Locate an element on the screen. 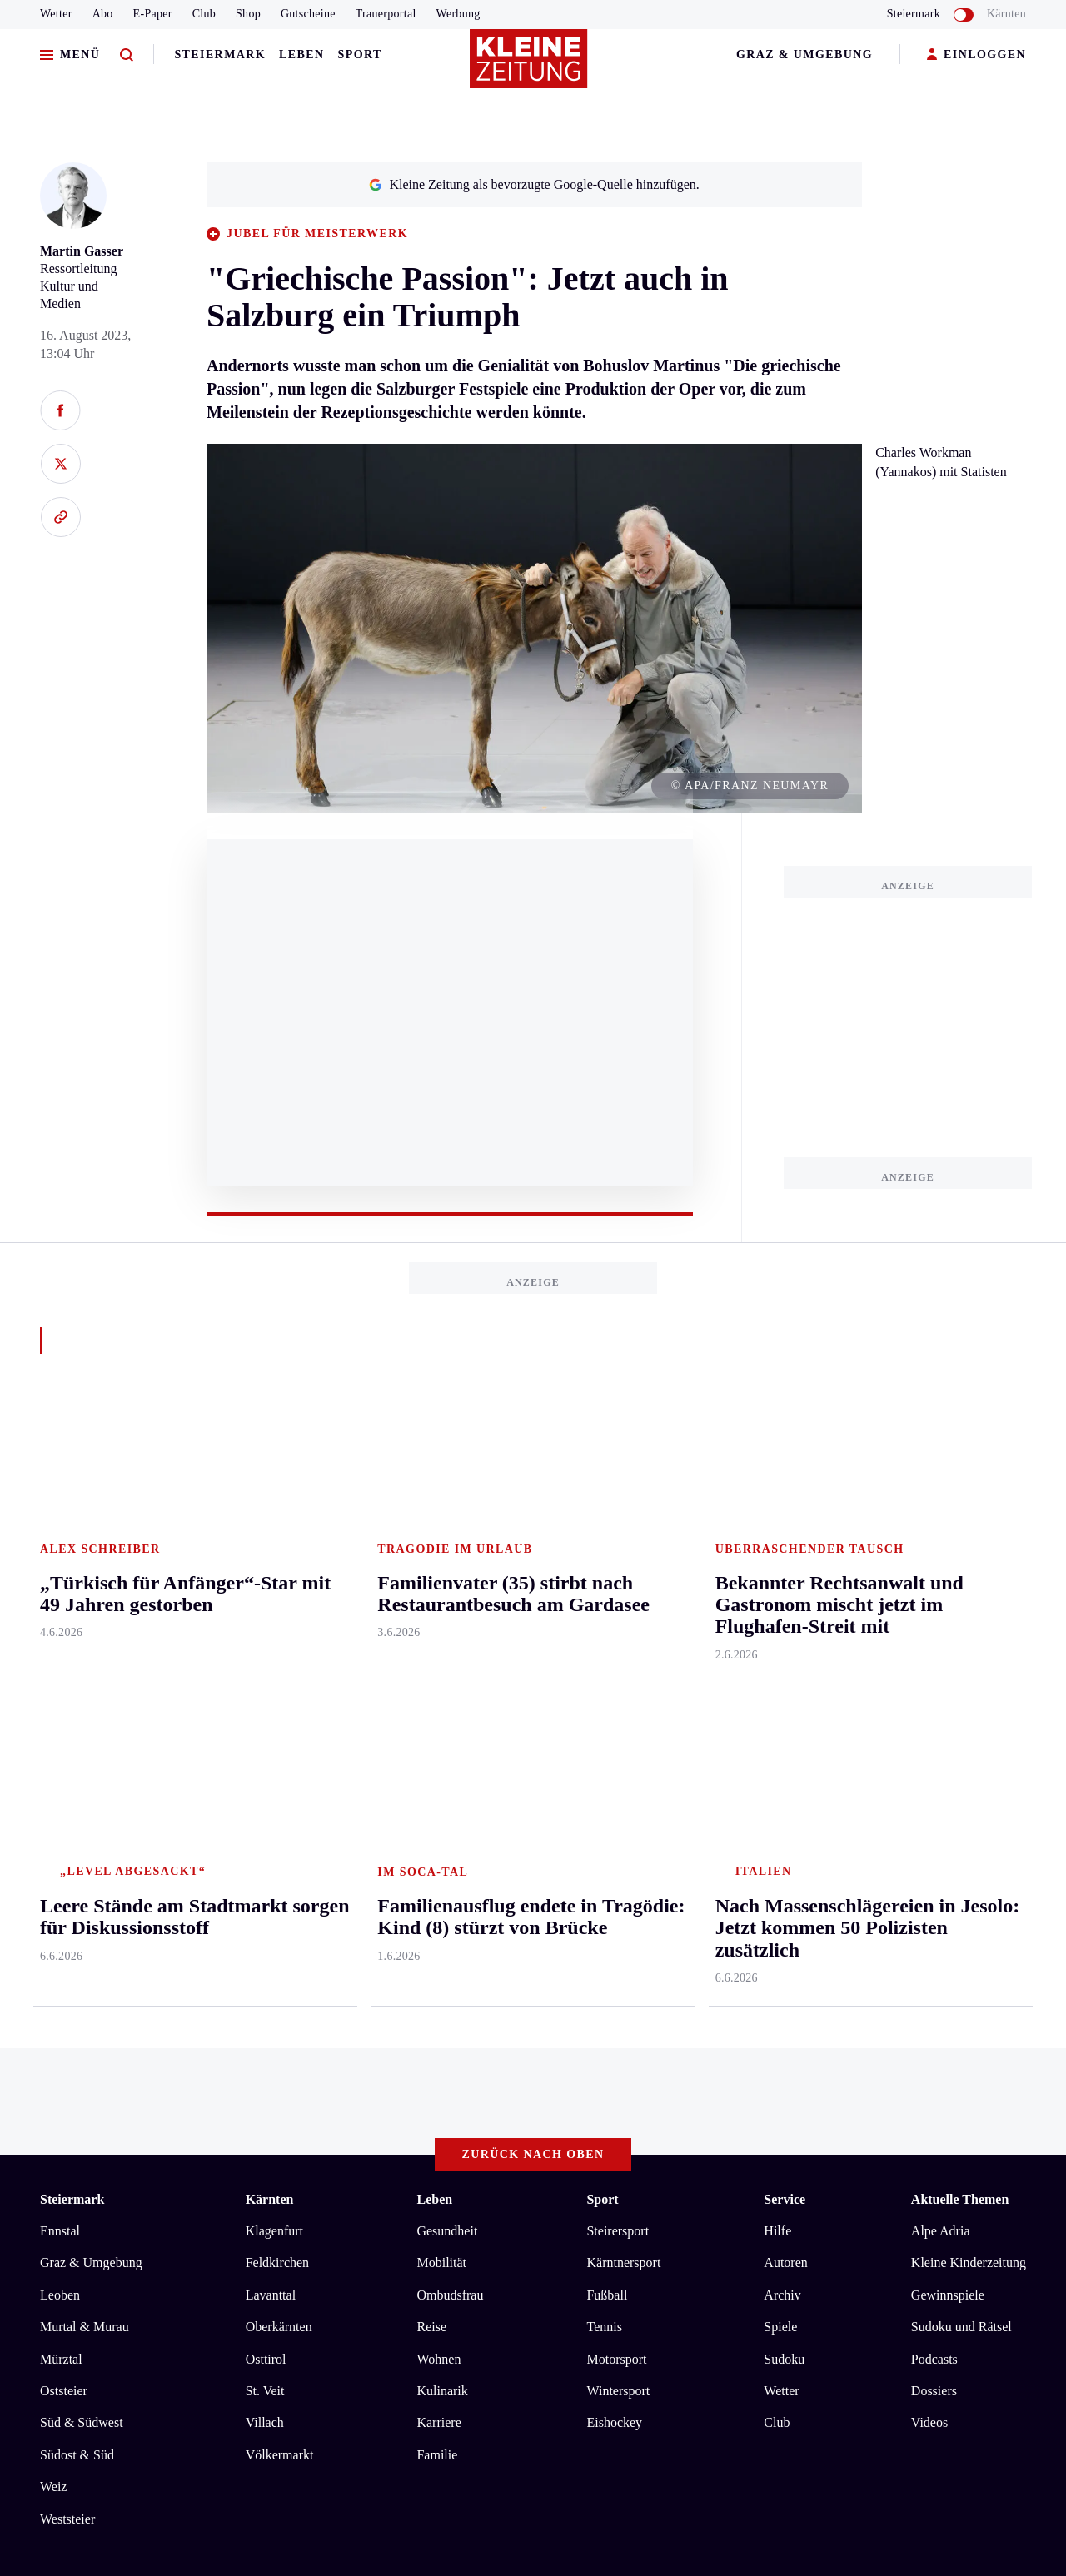  Motorsport is located at coordinates (616, 1659).